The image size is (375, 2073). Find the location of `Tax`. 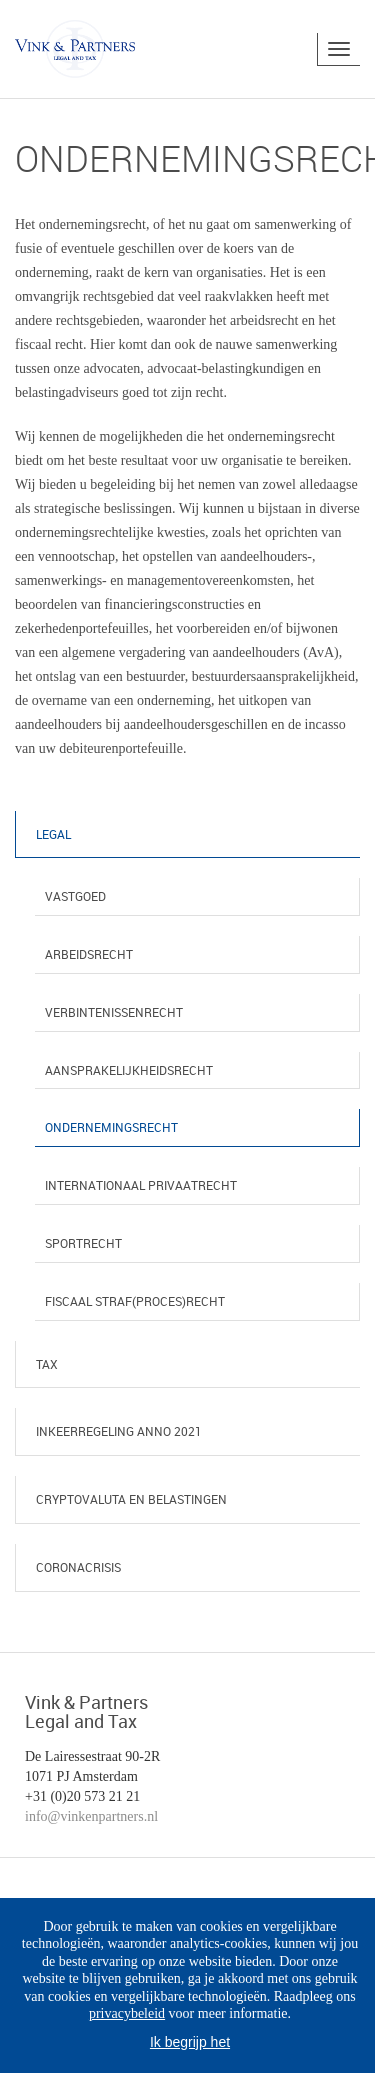

Tax is located at coordinates (47, 1364).